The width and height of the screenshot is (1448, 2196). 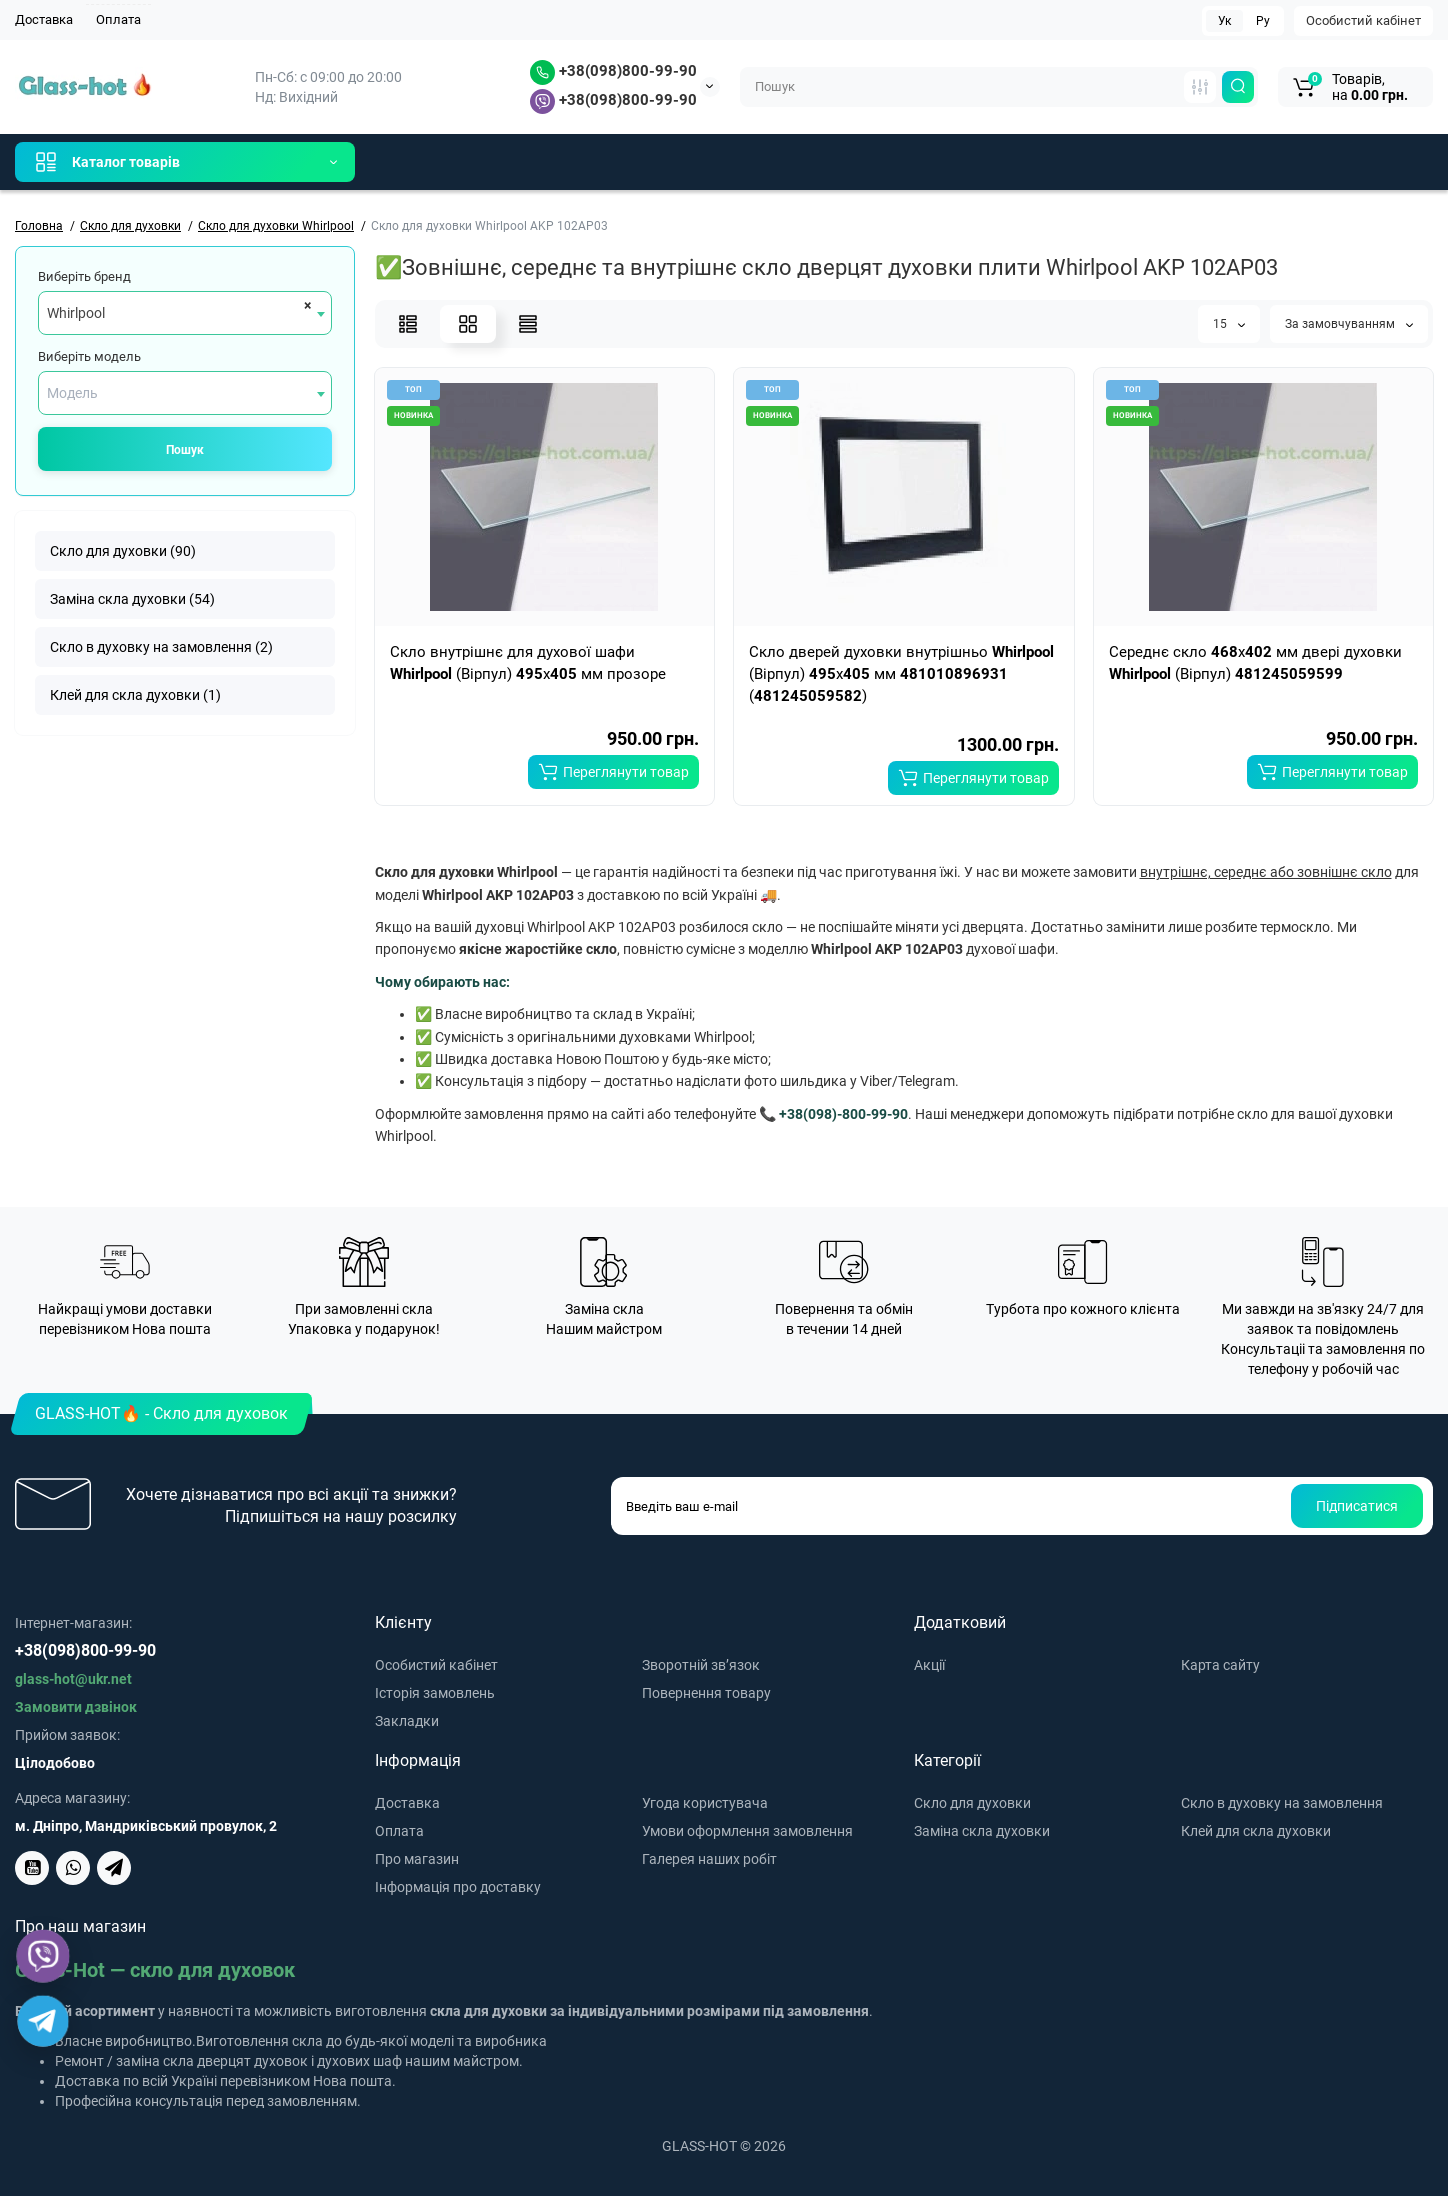 What do you see at coordinates (161, 647) in the screenshot?
I see `Скло в духовку на замовлення (2)` at bounding box center [161, 647].